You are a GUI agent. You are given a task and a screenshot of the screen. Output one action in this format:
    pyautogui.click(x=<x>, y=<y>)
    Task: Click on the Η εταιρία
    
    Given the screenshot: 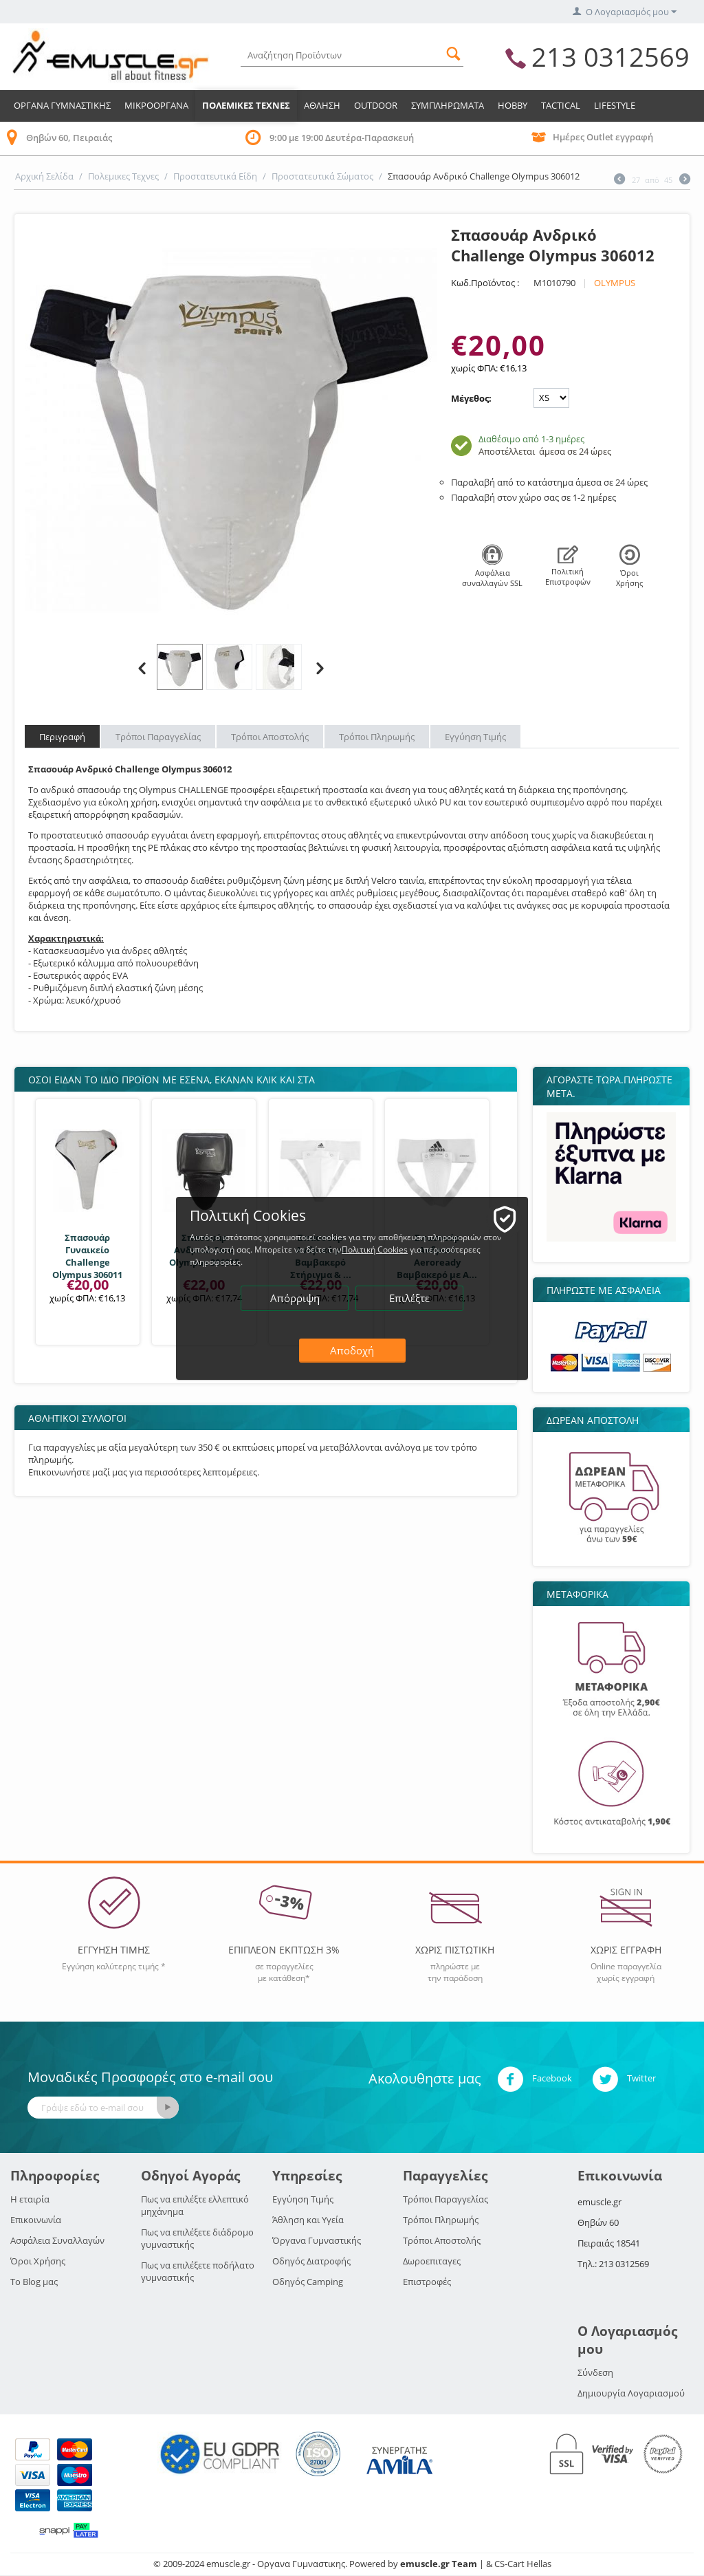 What is the action you would take?
    pyautogui.click(x=30, y=2199)
    